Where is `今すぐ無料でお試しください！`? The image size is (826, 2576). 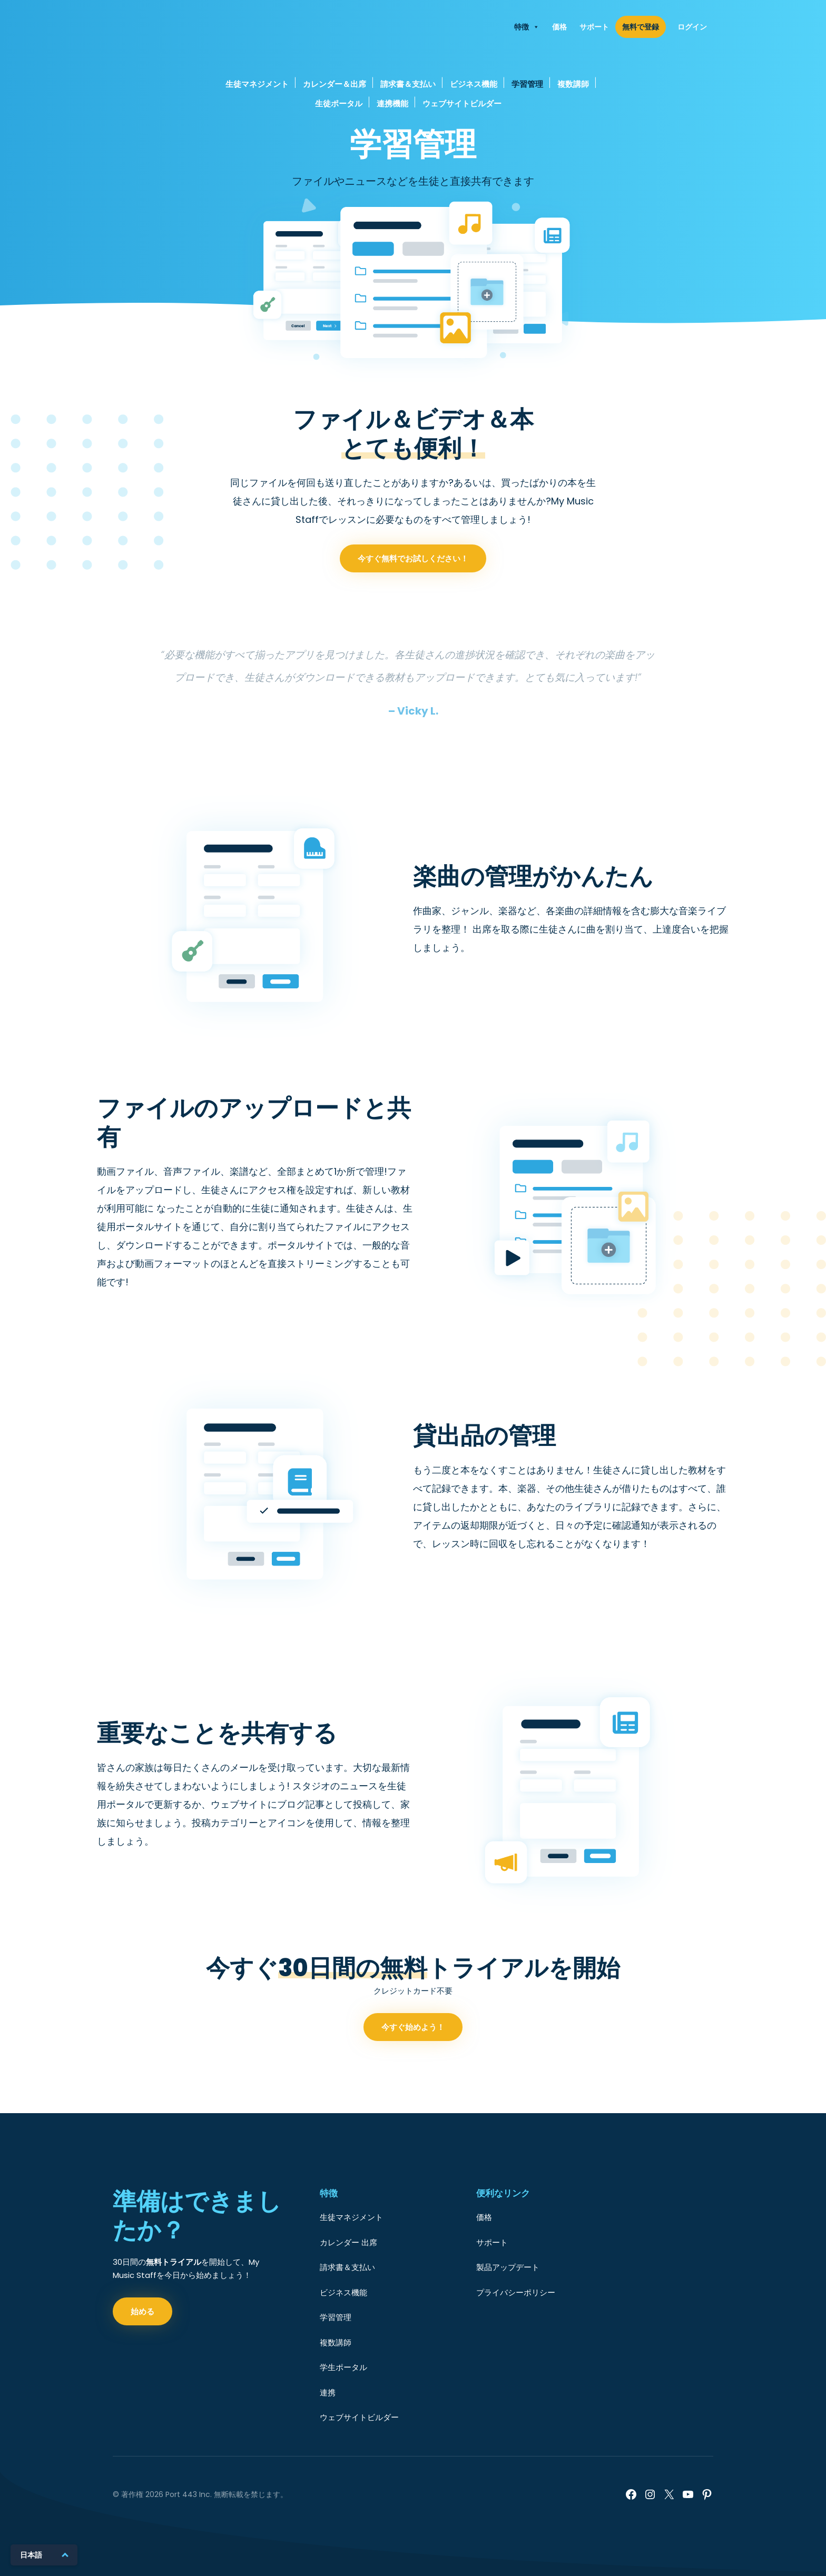
今すぐ無料でお試しください！ is located at coordinates (413, 609).